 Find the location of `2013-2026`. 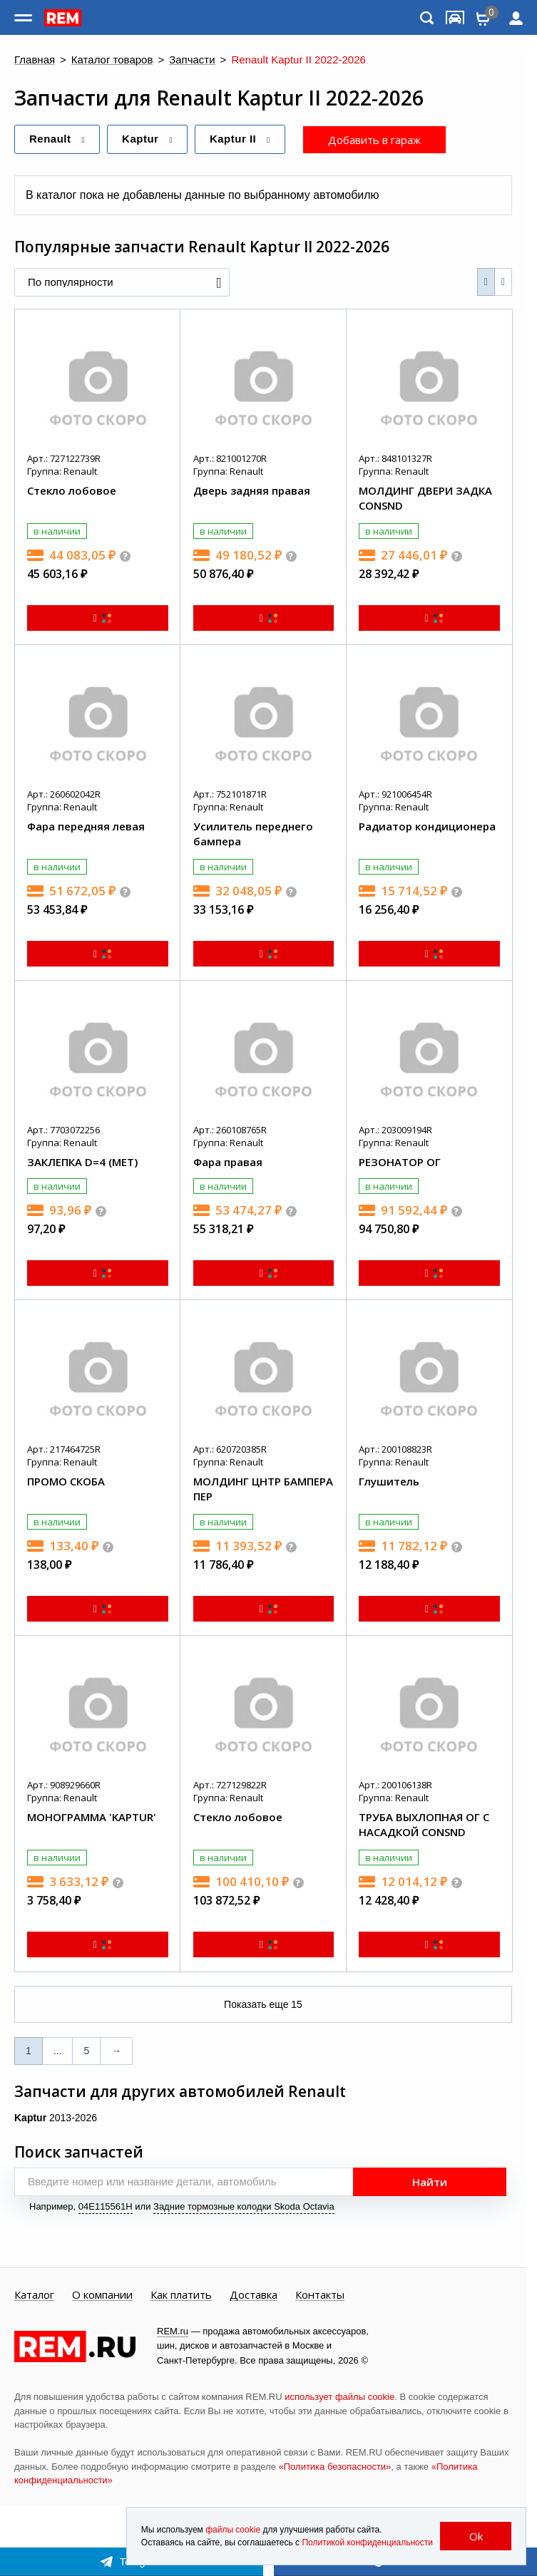

2013-2026 is located at coordinates (55, 2117).